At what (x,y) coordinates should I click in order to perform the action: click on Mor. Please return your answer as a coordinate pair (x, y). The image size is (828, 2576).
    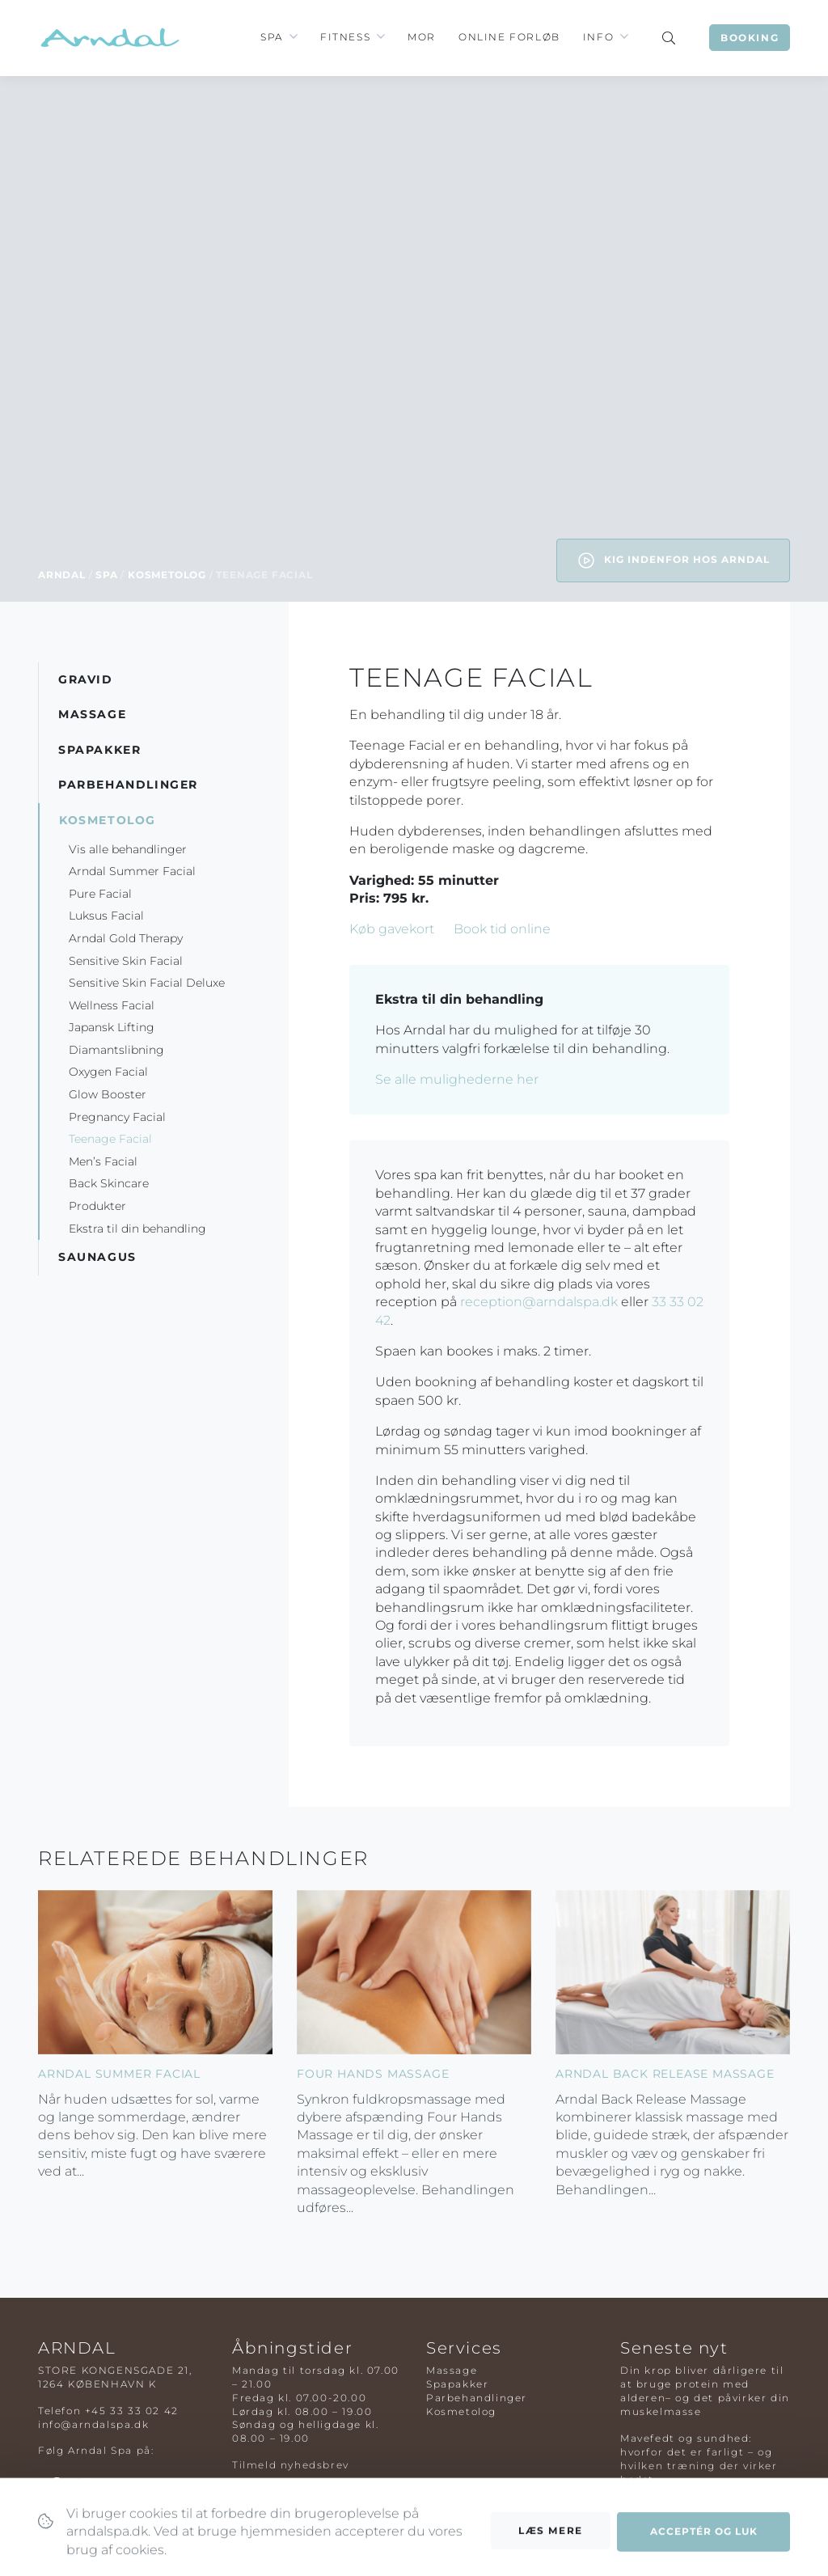
    Looking at the image, I should click on (422, 37).